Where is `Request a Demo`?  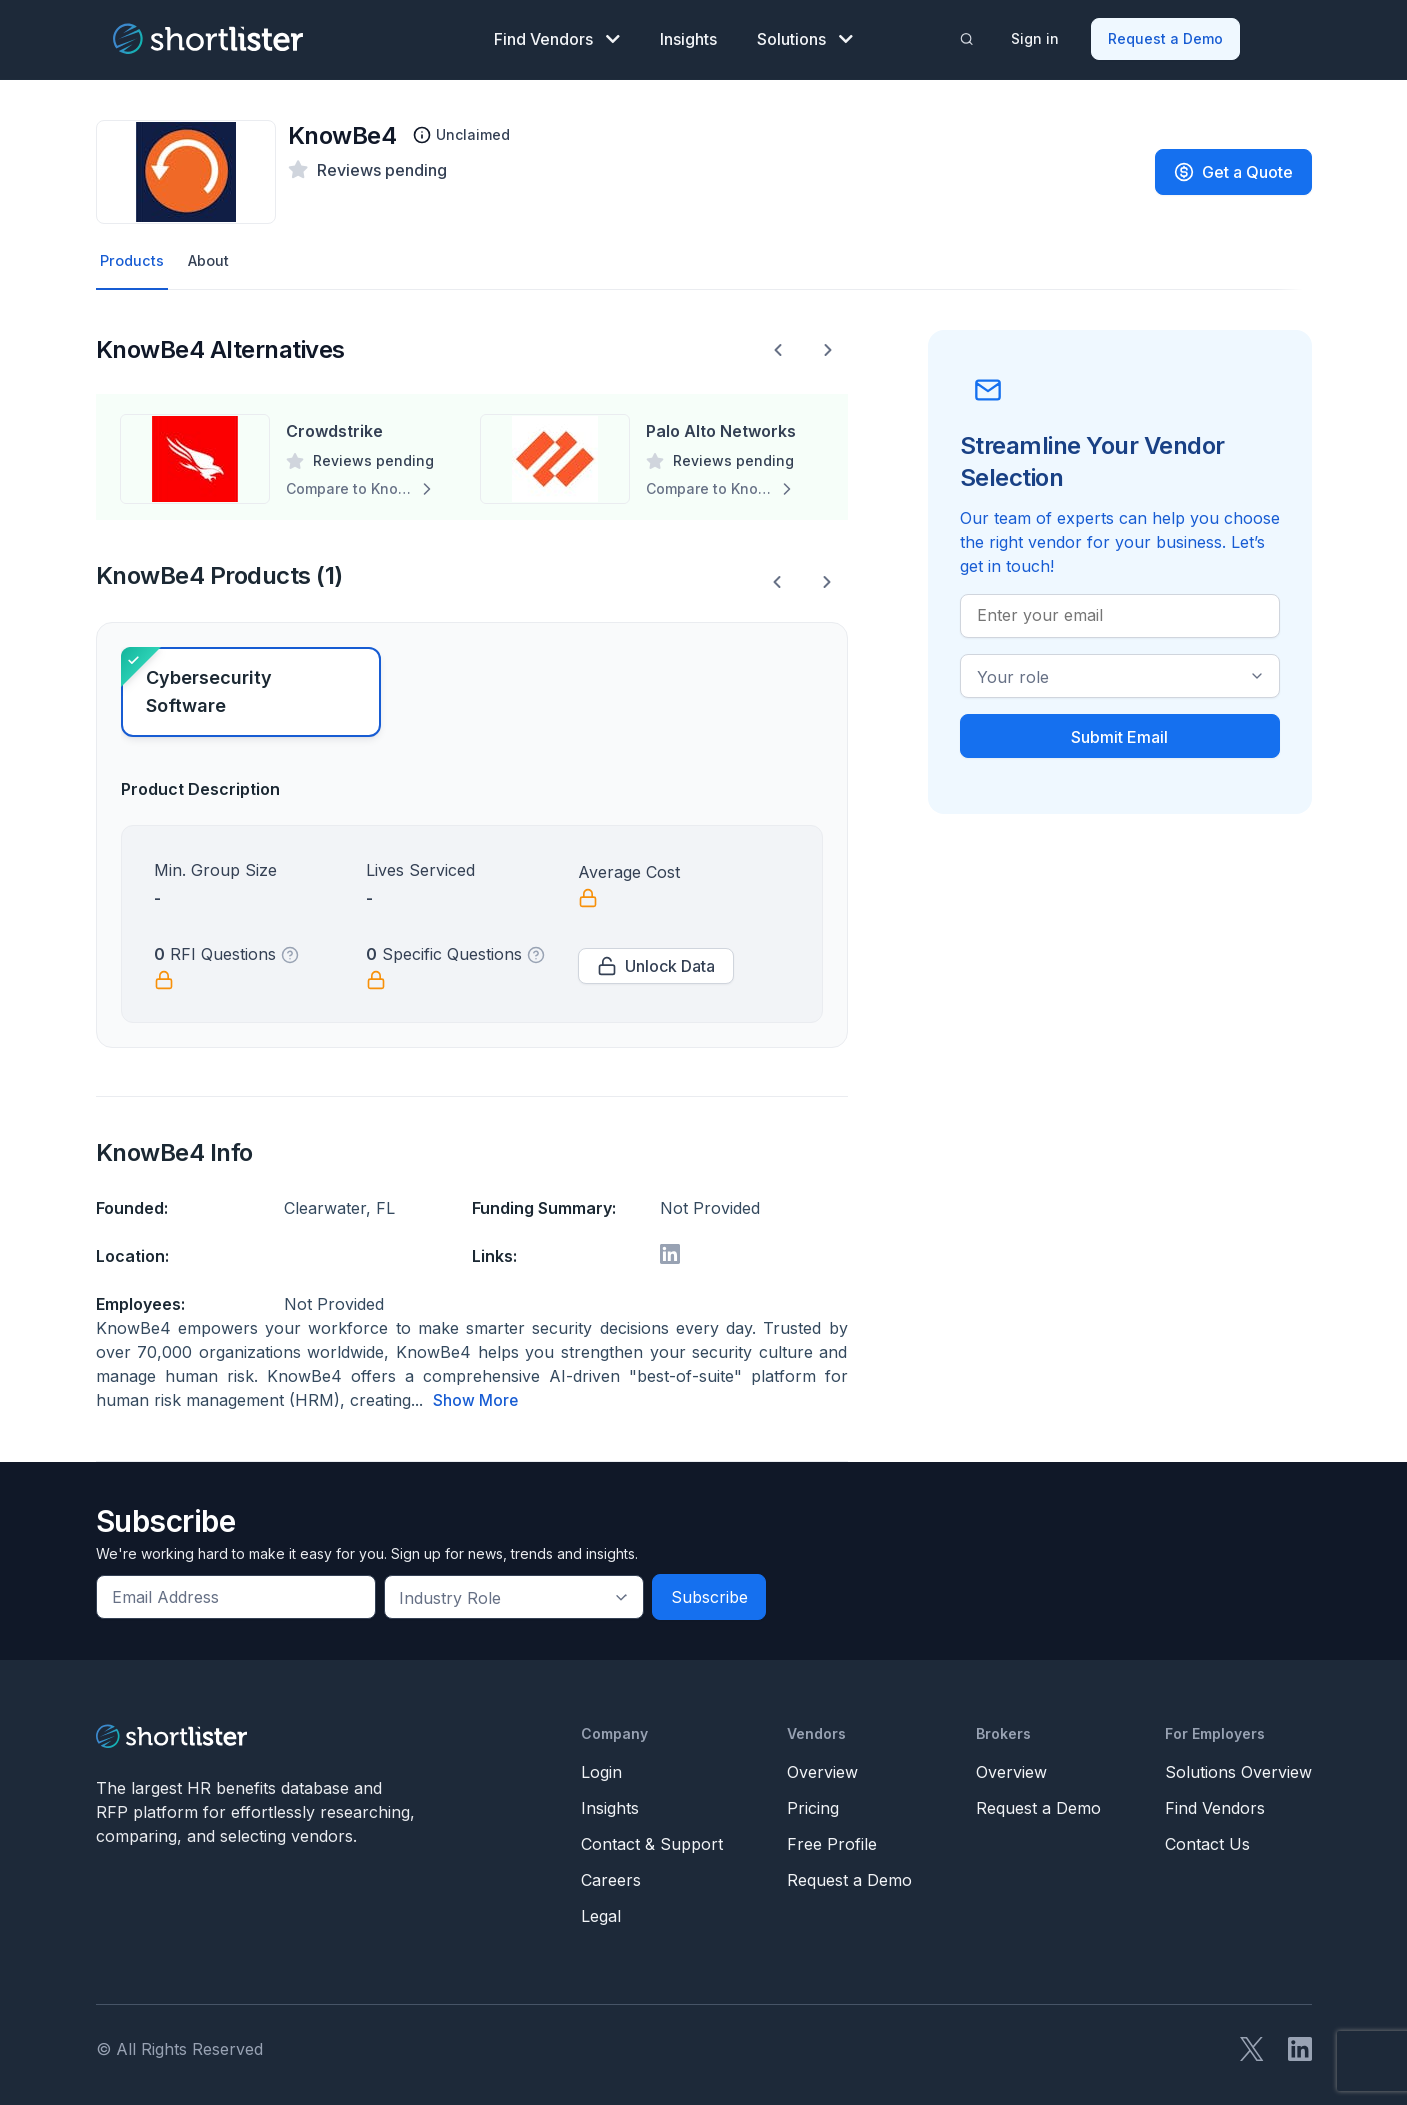 Request a Demo is located at coordinates (1166, 35).